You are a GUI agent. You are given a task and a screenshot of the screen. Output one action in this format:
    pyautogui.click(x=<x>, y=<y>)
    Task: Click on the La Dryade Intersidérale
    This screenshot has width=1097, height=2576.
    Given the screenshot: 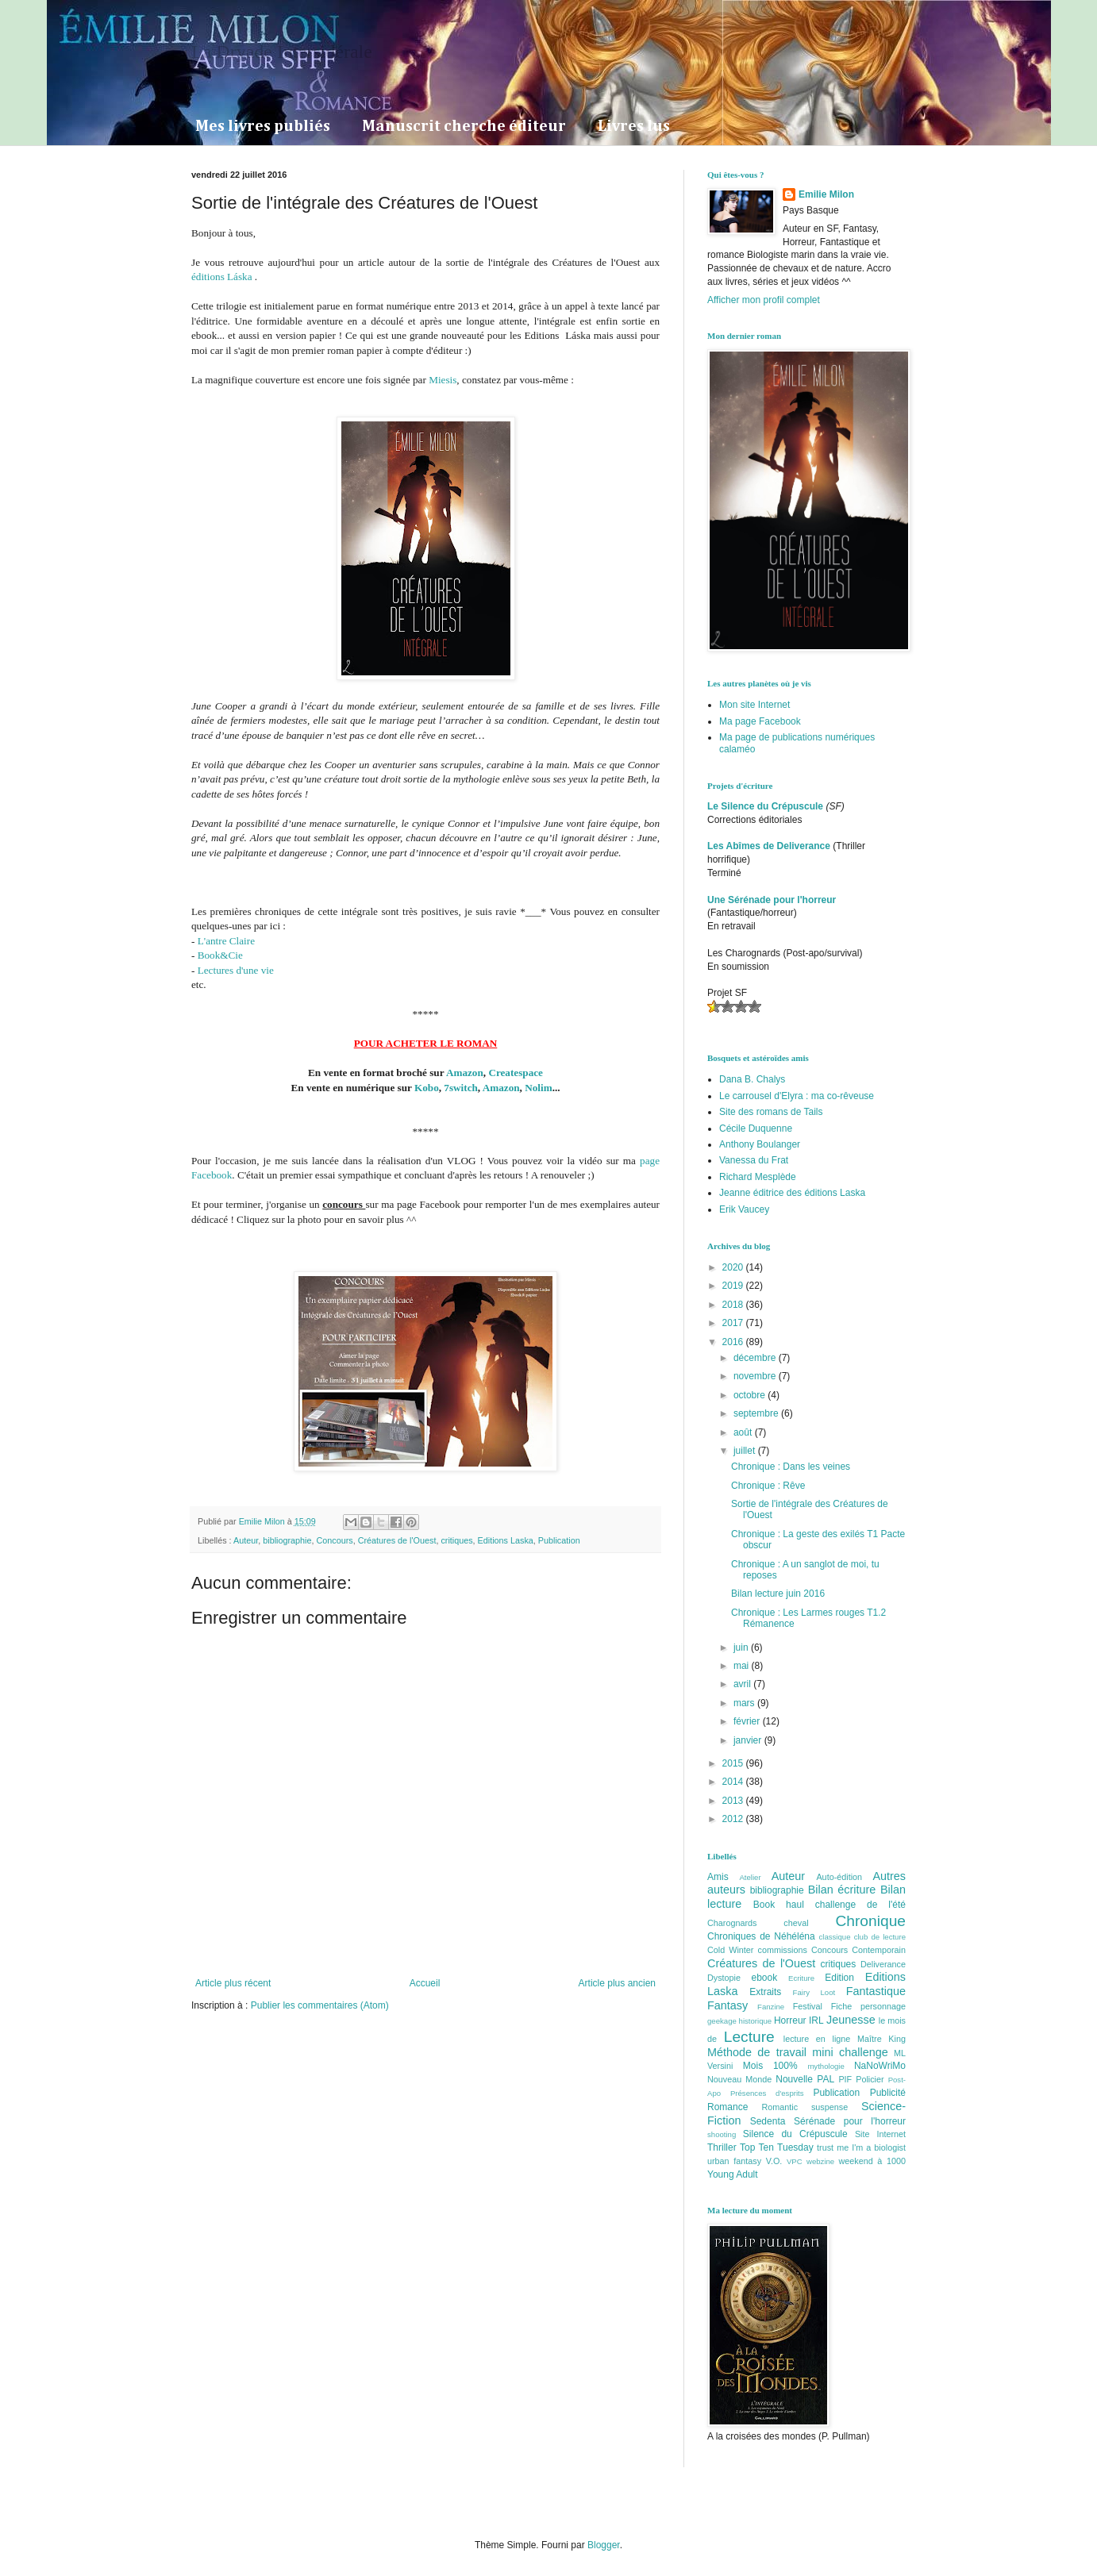 What is the action you would take?
    pyautogui.click(x=281, y=51)
    